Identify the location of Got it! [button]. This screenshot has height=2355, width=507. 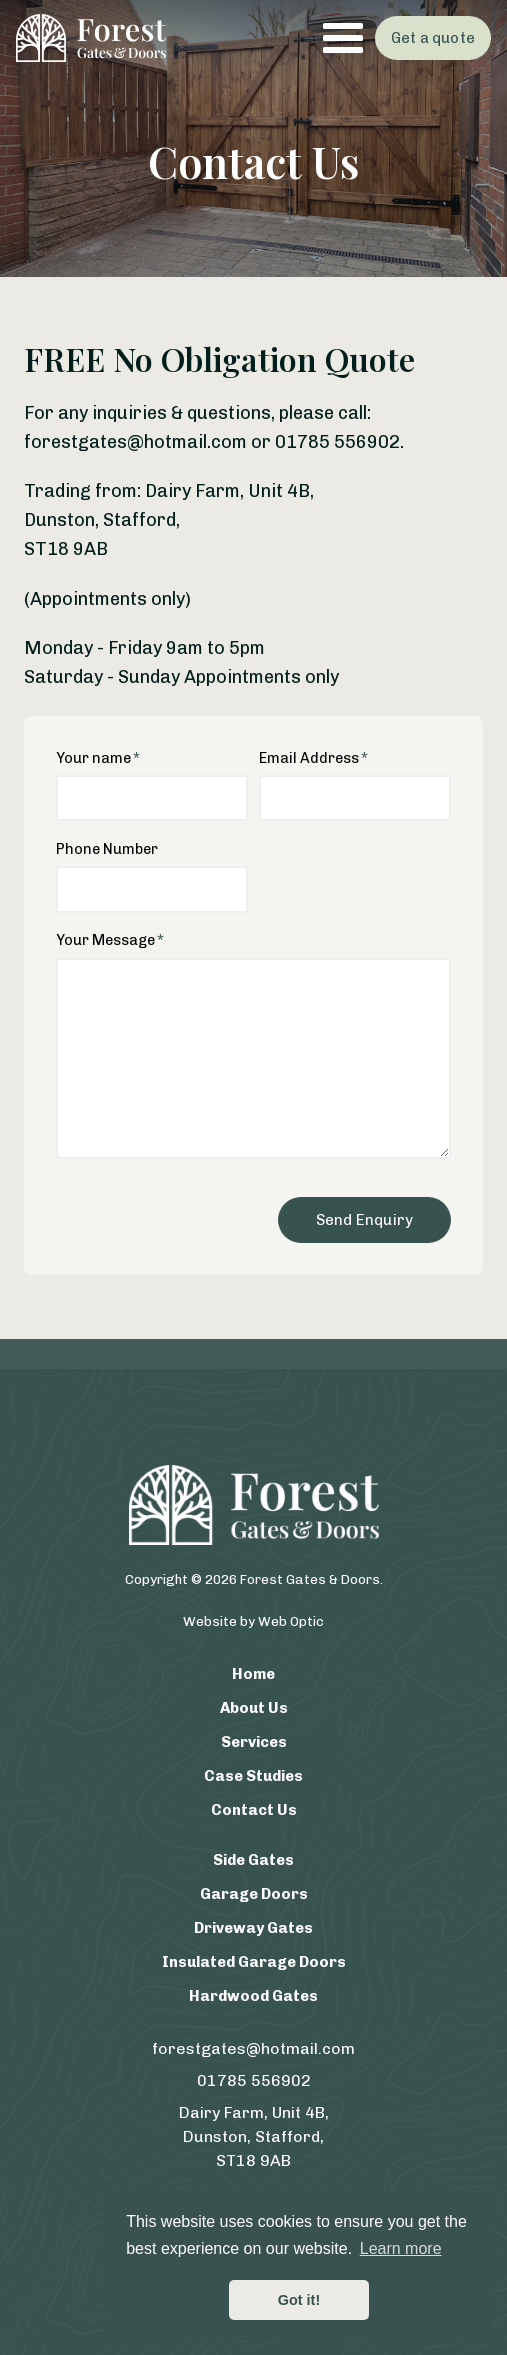
(299, 2300).